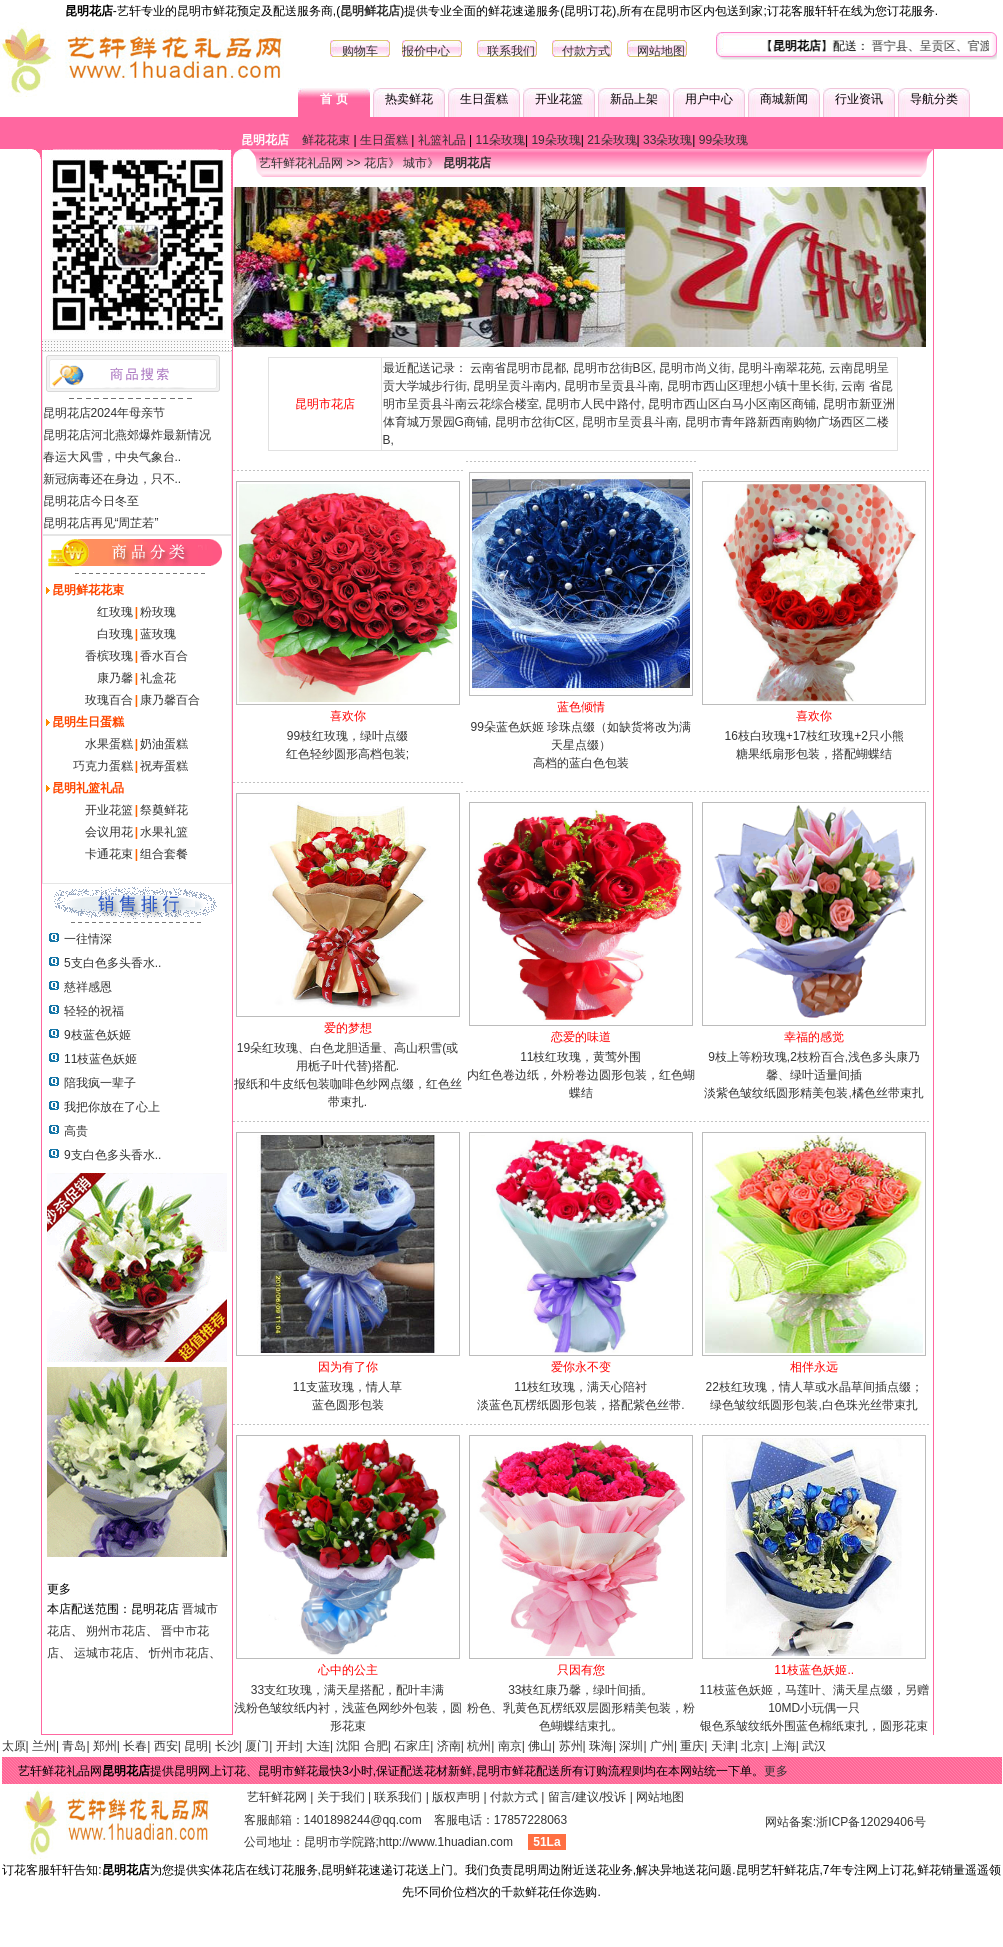 This screenshot has width=1003, height=1947. What do you see at coordinates (348, 1746) in the screenshot?
I see `沈阳` at bounding box center [348, 1746].